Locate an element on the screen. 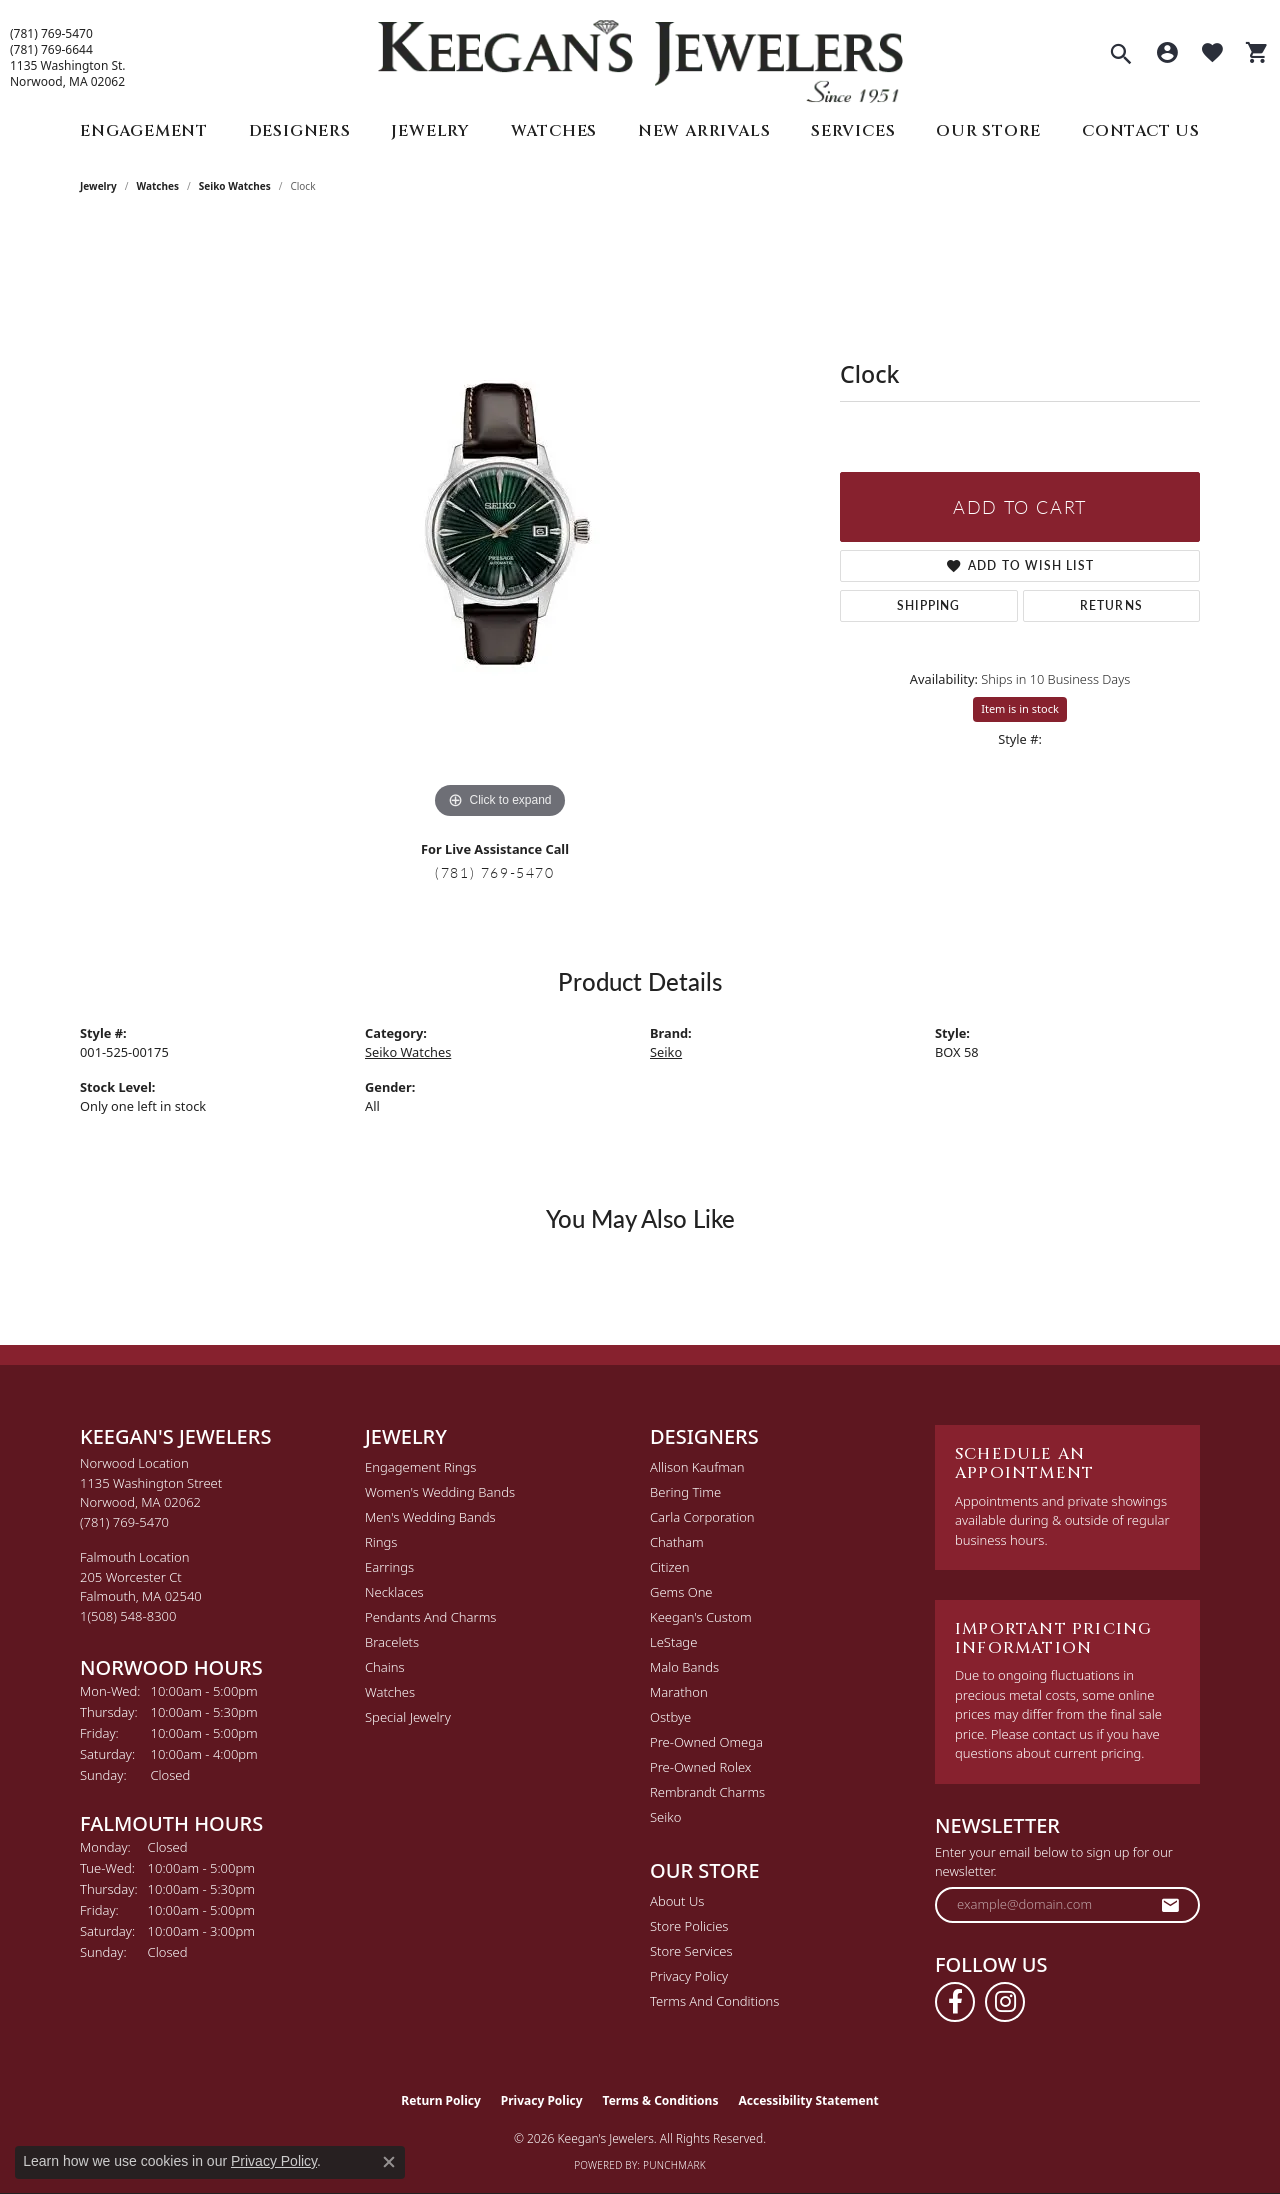 Image resolution: width=1280 pixels, height=2194 pixels. [region] is located at coordinates (500, 524).